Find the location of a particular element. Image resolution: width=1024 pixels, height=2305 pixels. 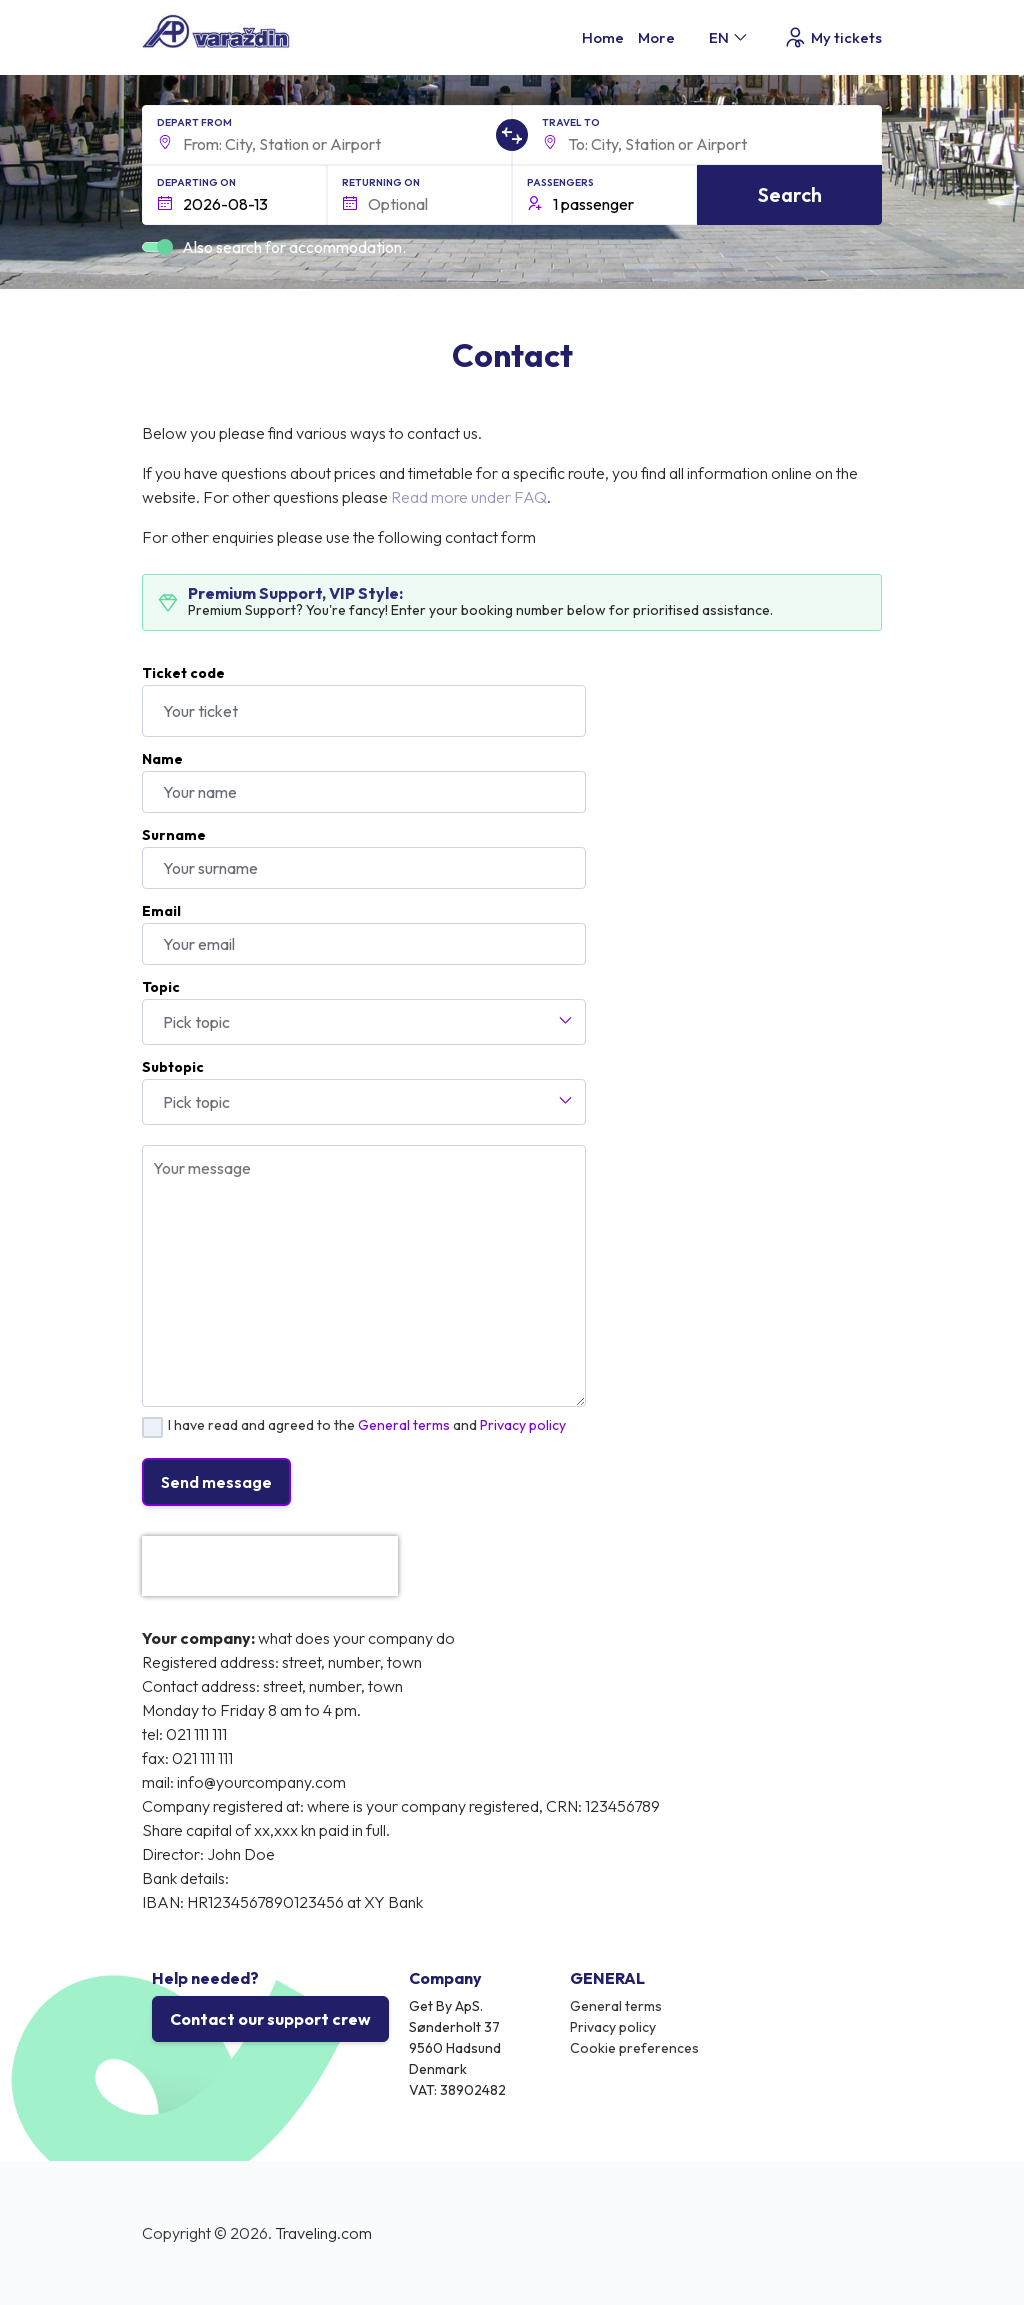

Home is located at coordinates (603, 37).